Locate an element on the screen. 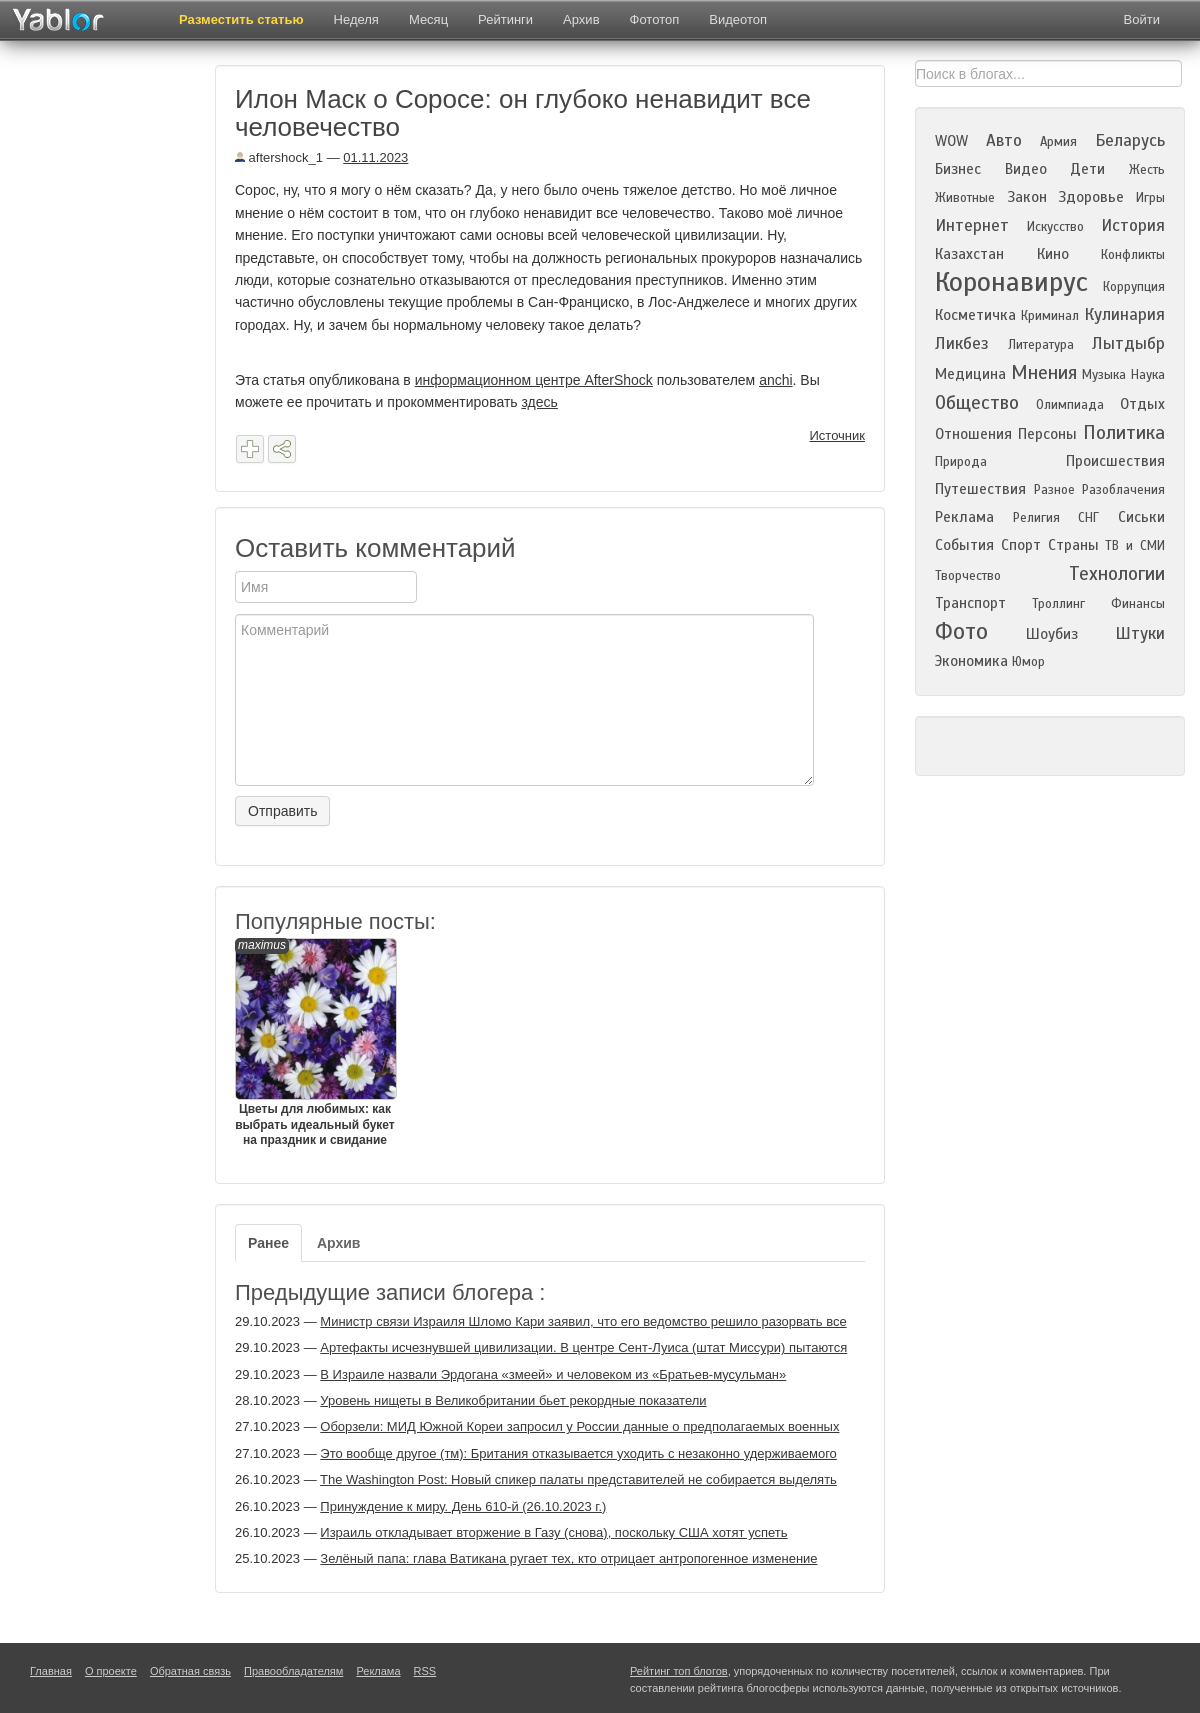 This screenshot has width=1200, height=1713. История is located at coordinates (1133, 225).